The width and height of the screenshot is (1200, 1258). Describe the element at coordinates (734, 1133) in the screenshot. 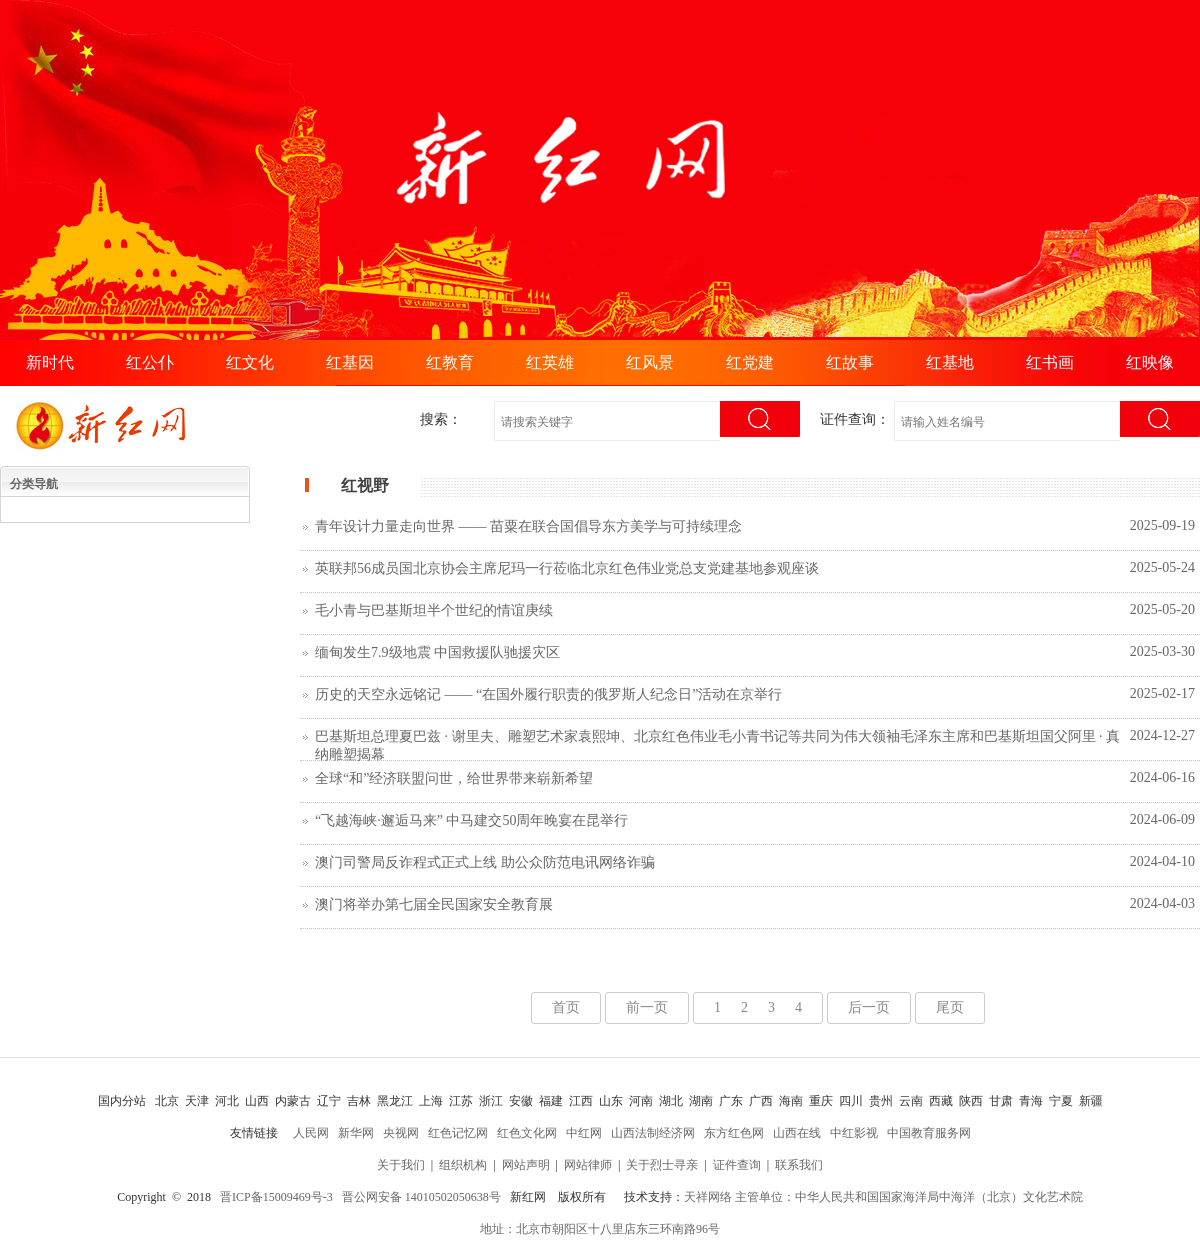

I see `东方红色网` at that location.